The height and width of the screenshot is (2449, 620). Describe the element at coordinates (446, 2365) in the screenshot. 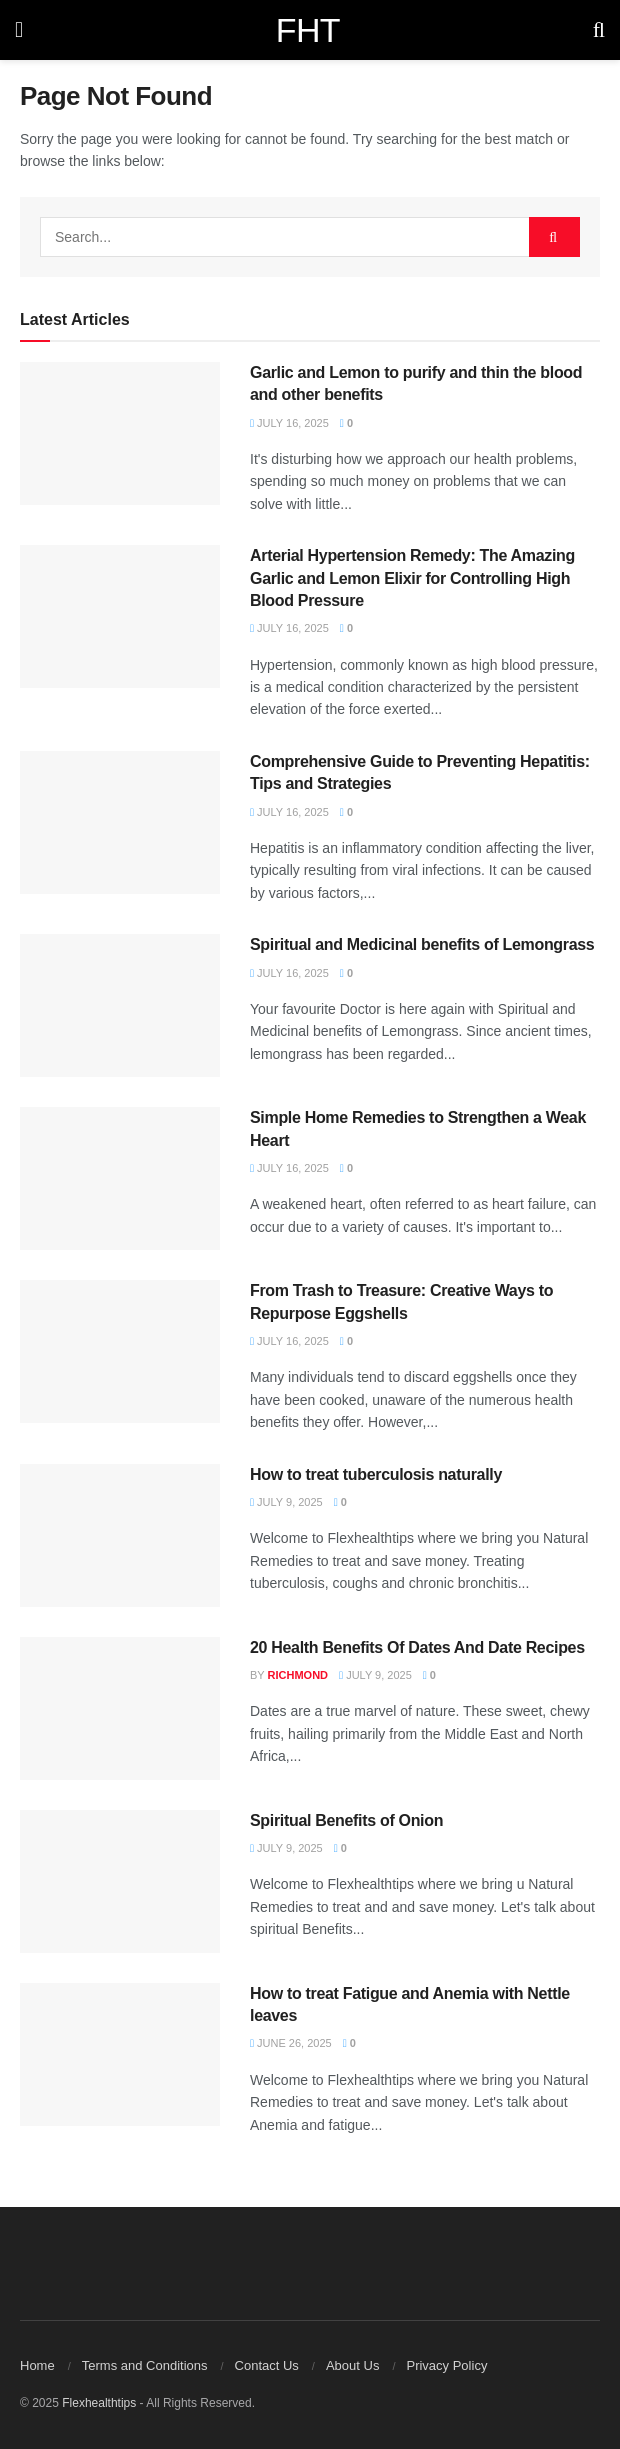

I see `Privacy Policy` at that location.